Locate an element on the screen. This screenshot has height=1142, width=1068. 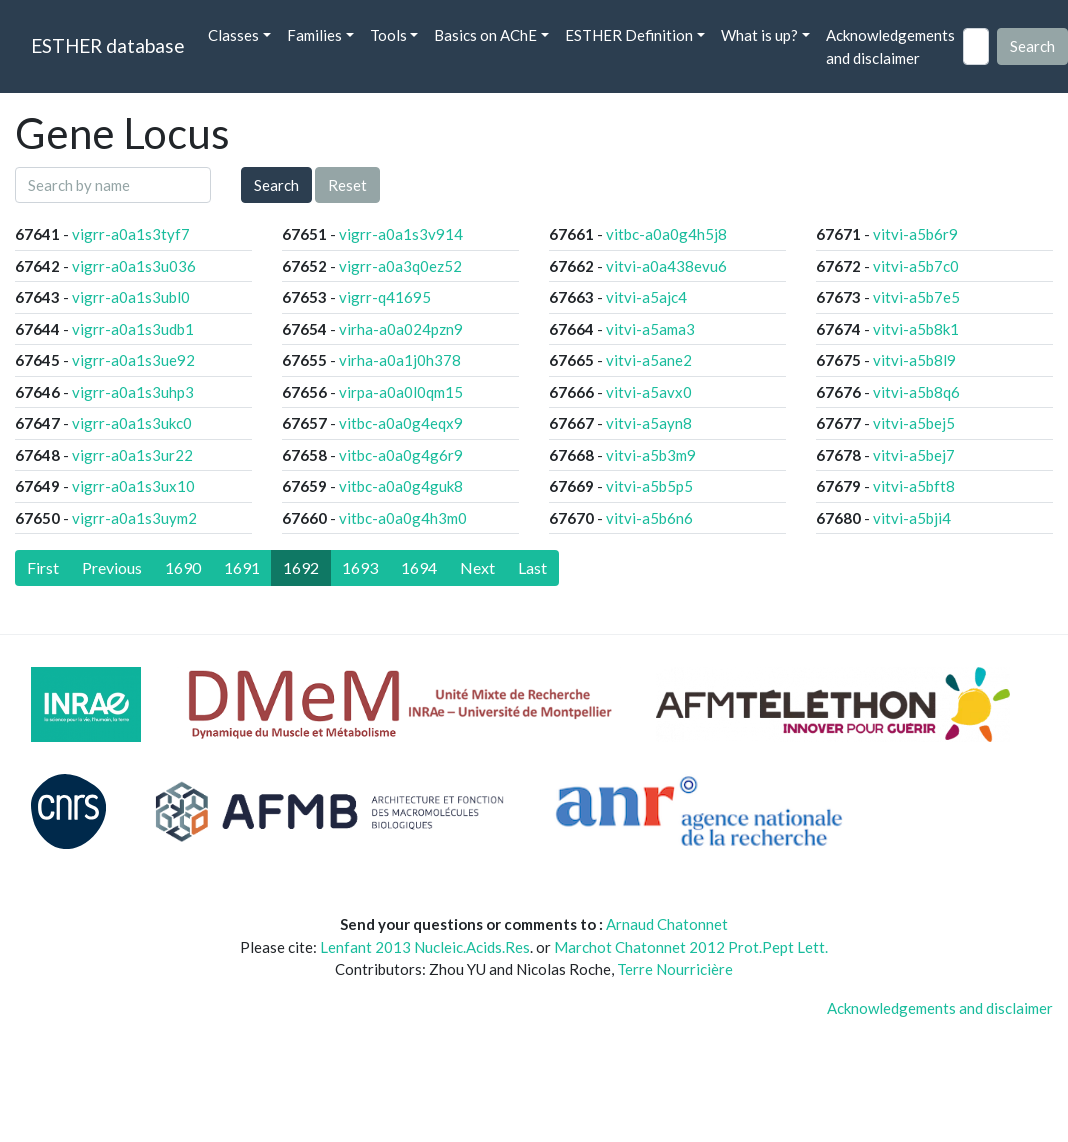
vigrr-a0a1s3u036 is located at coordinates (134, 266).